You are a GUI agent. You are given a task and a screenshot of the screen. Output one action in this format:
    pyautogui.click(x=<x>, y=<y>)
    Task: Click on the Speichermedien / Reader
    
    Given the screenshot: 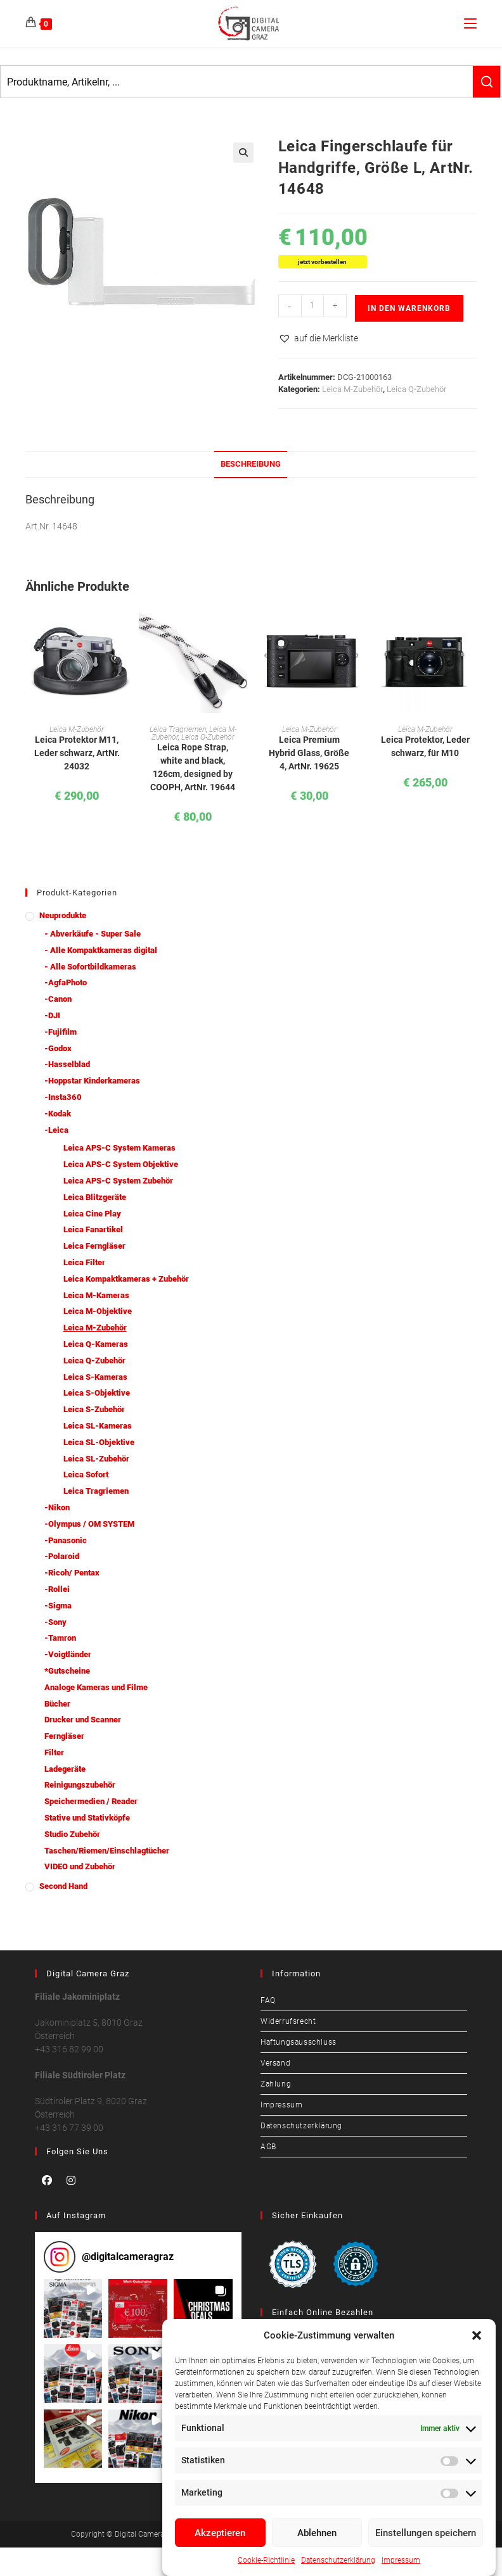 What is the action you would take?
    pyautogui.click(x=91, y=1801)
    